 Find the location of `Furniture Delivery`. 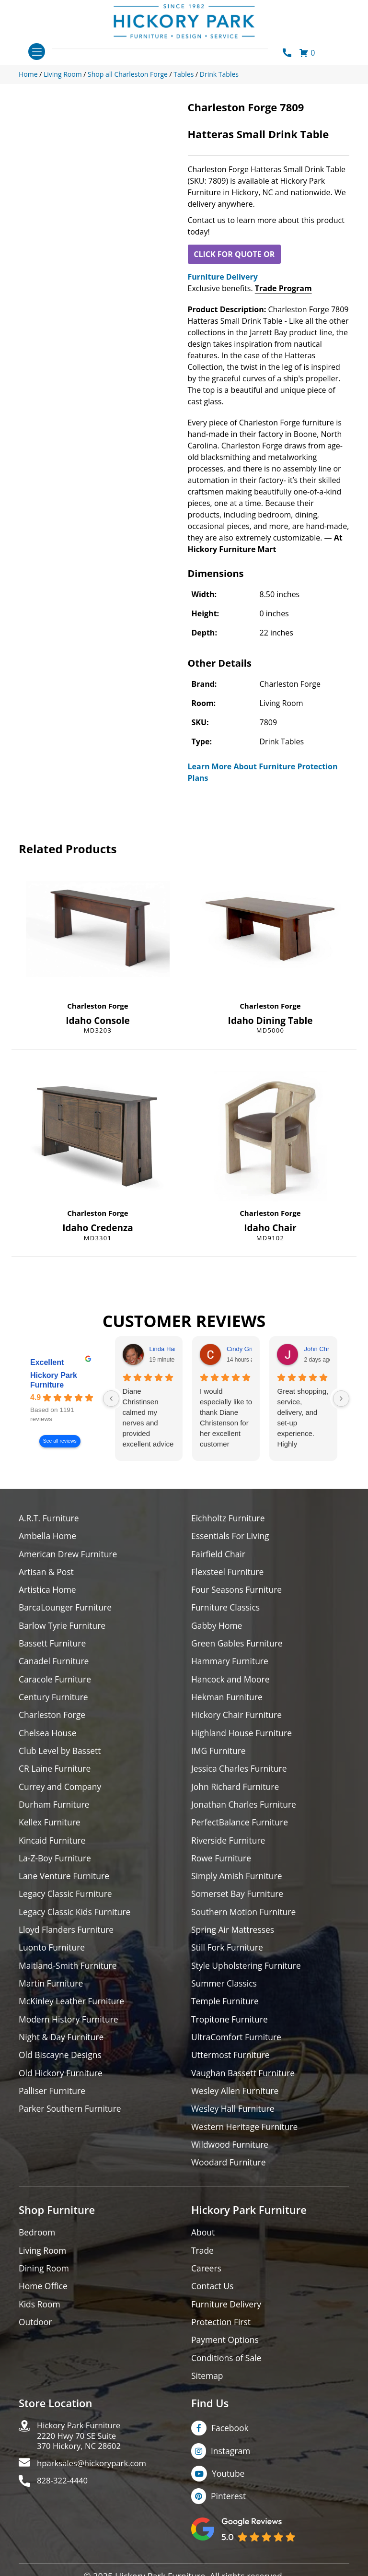

Furniture Delivery is located at coordinates (223, 276).